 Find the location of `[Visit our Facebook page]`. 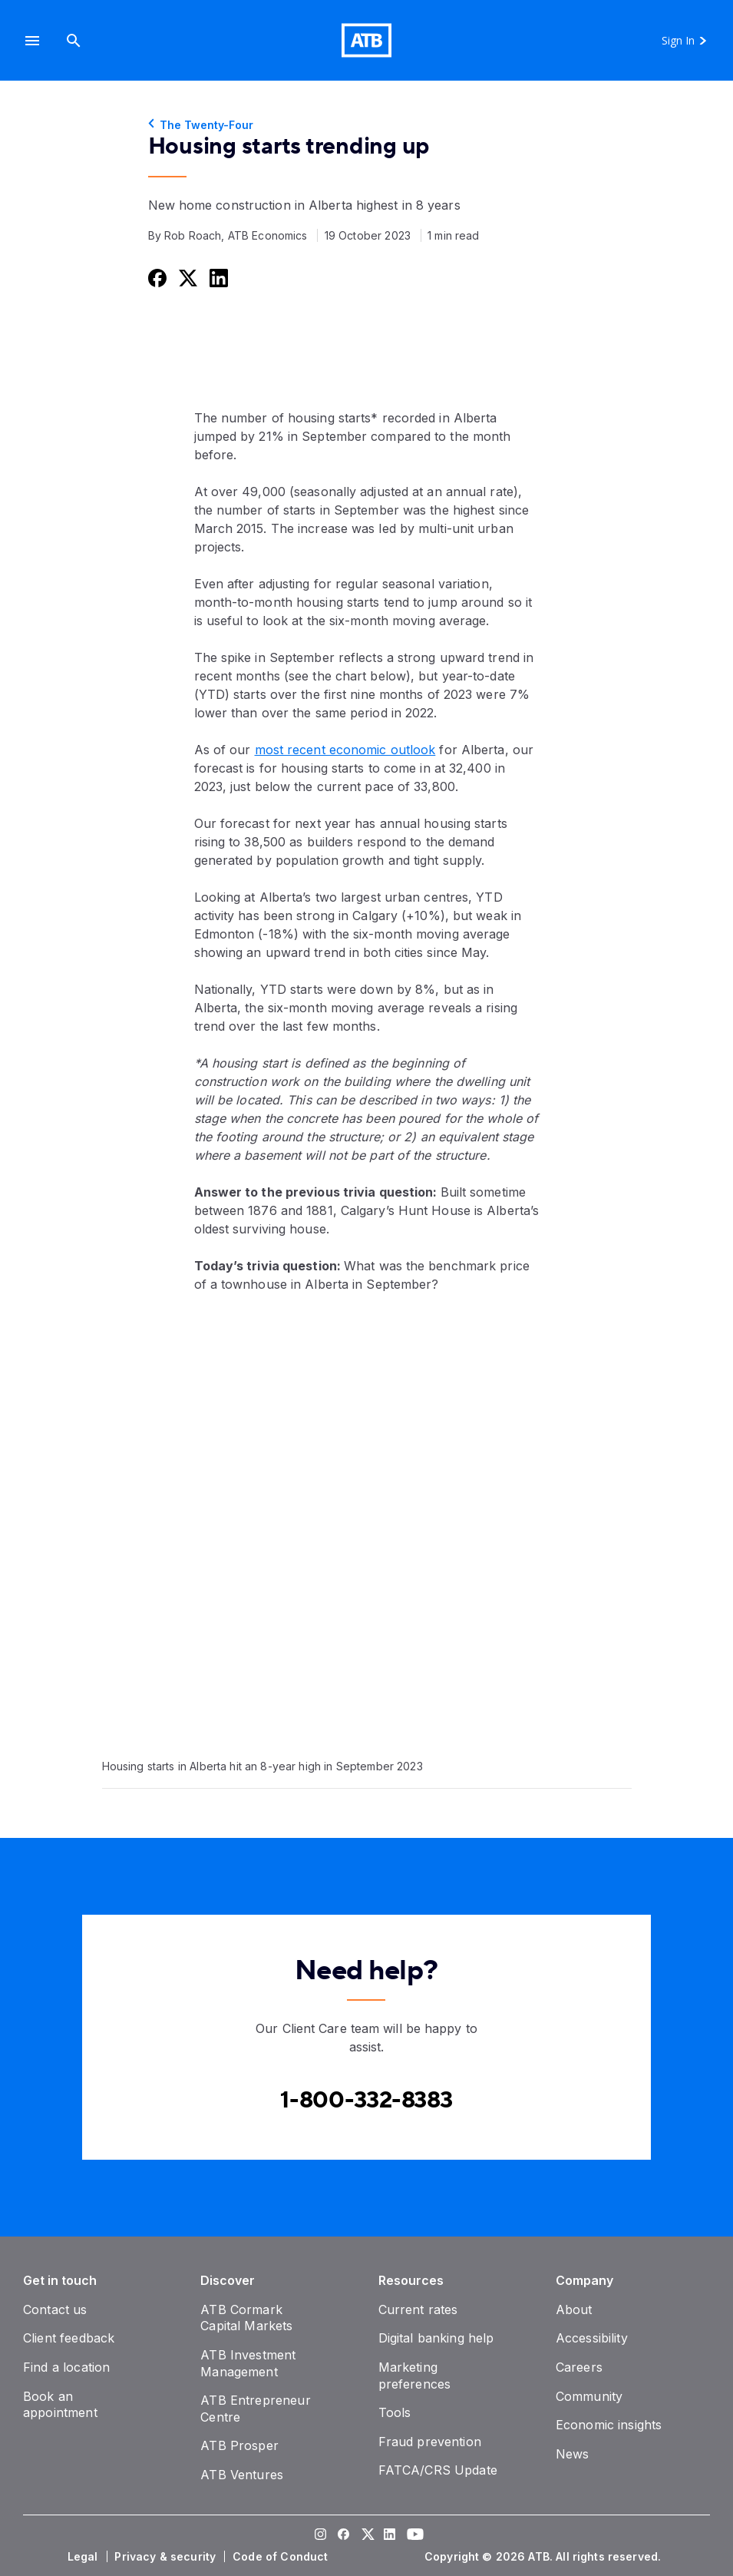

[Visit our Facebook page] is located at coordinates (343, 2536).